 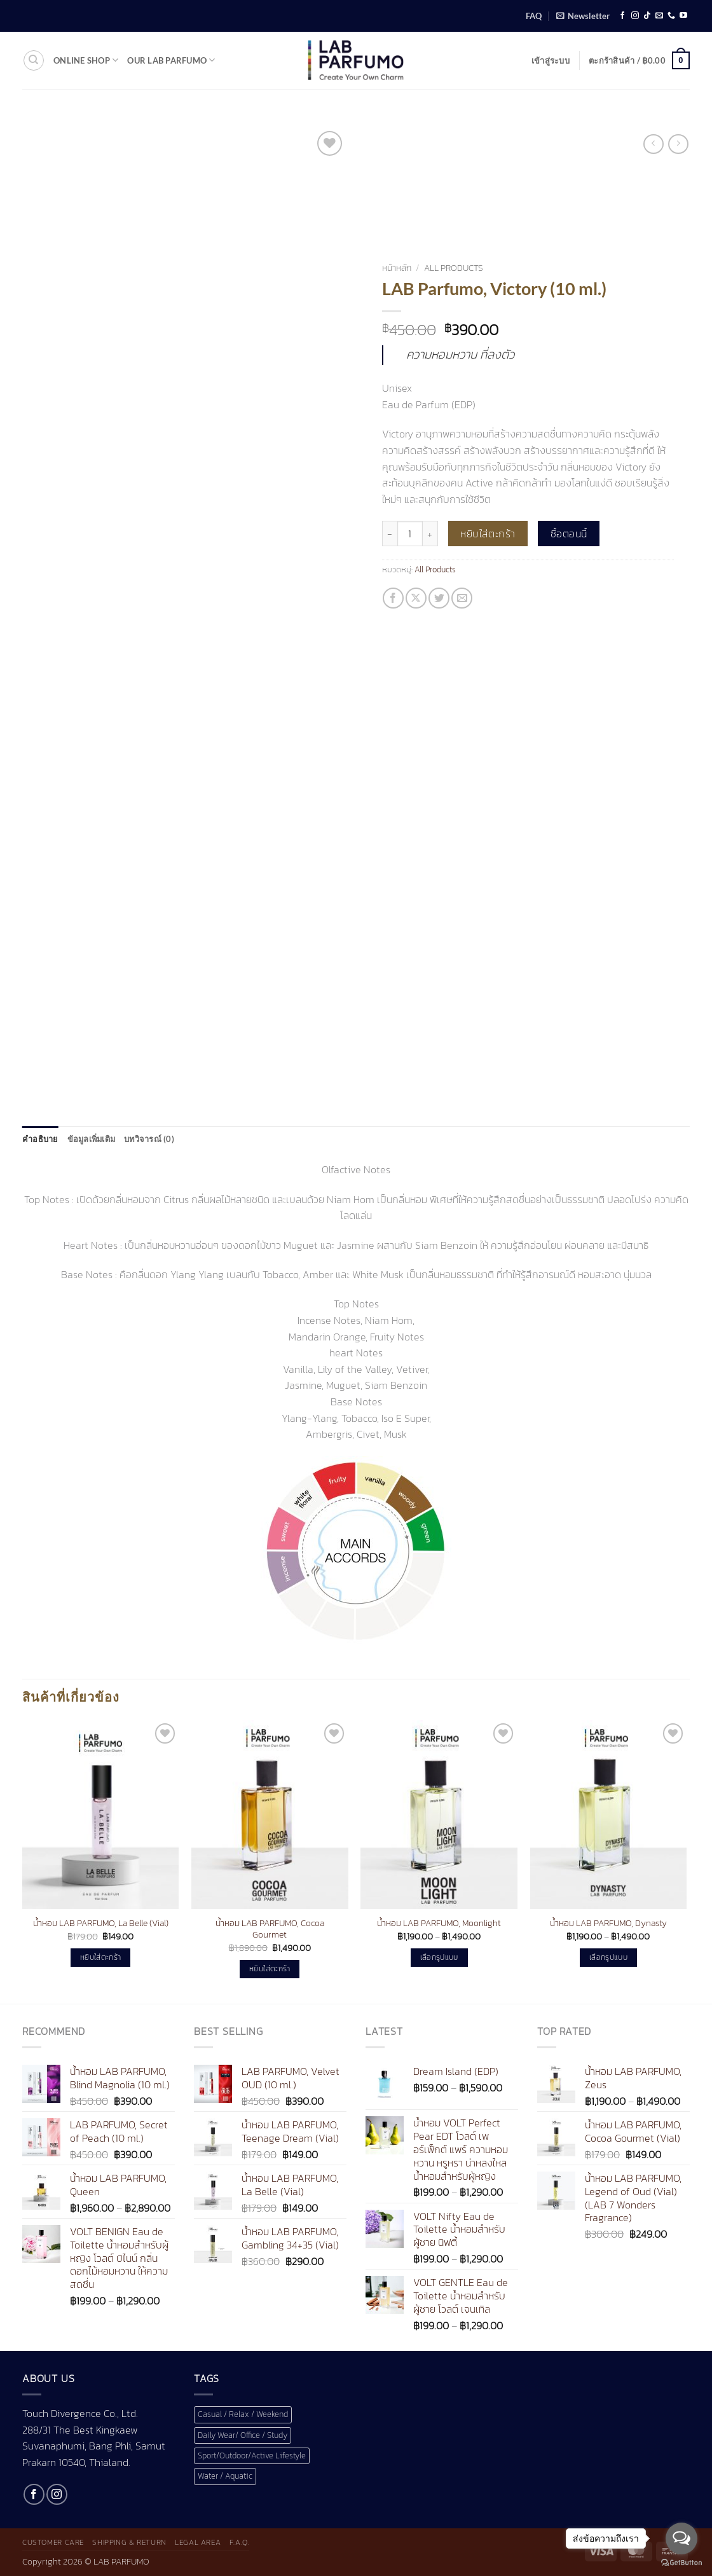 I want to click on Legal Area, so click(x=198, y=2542).